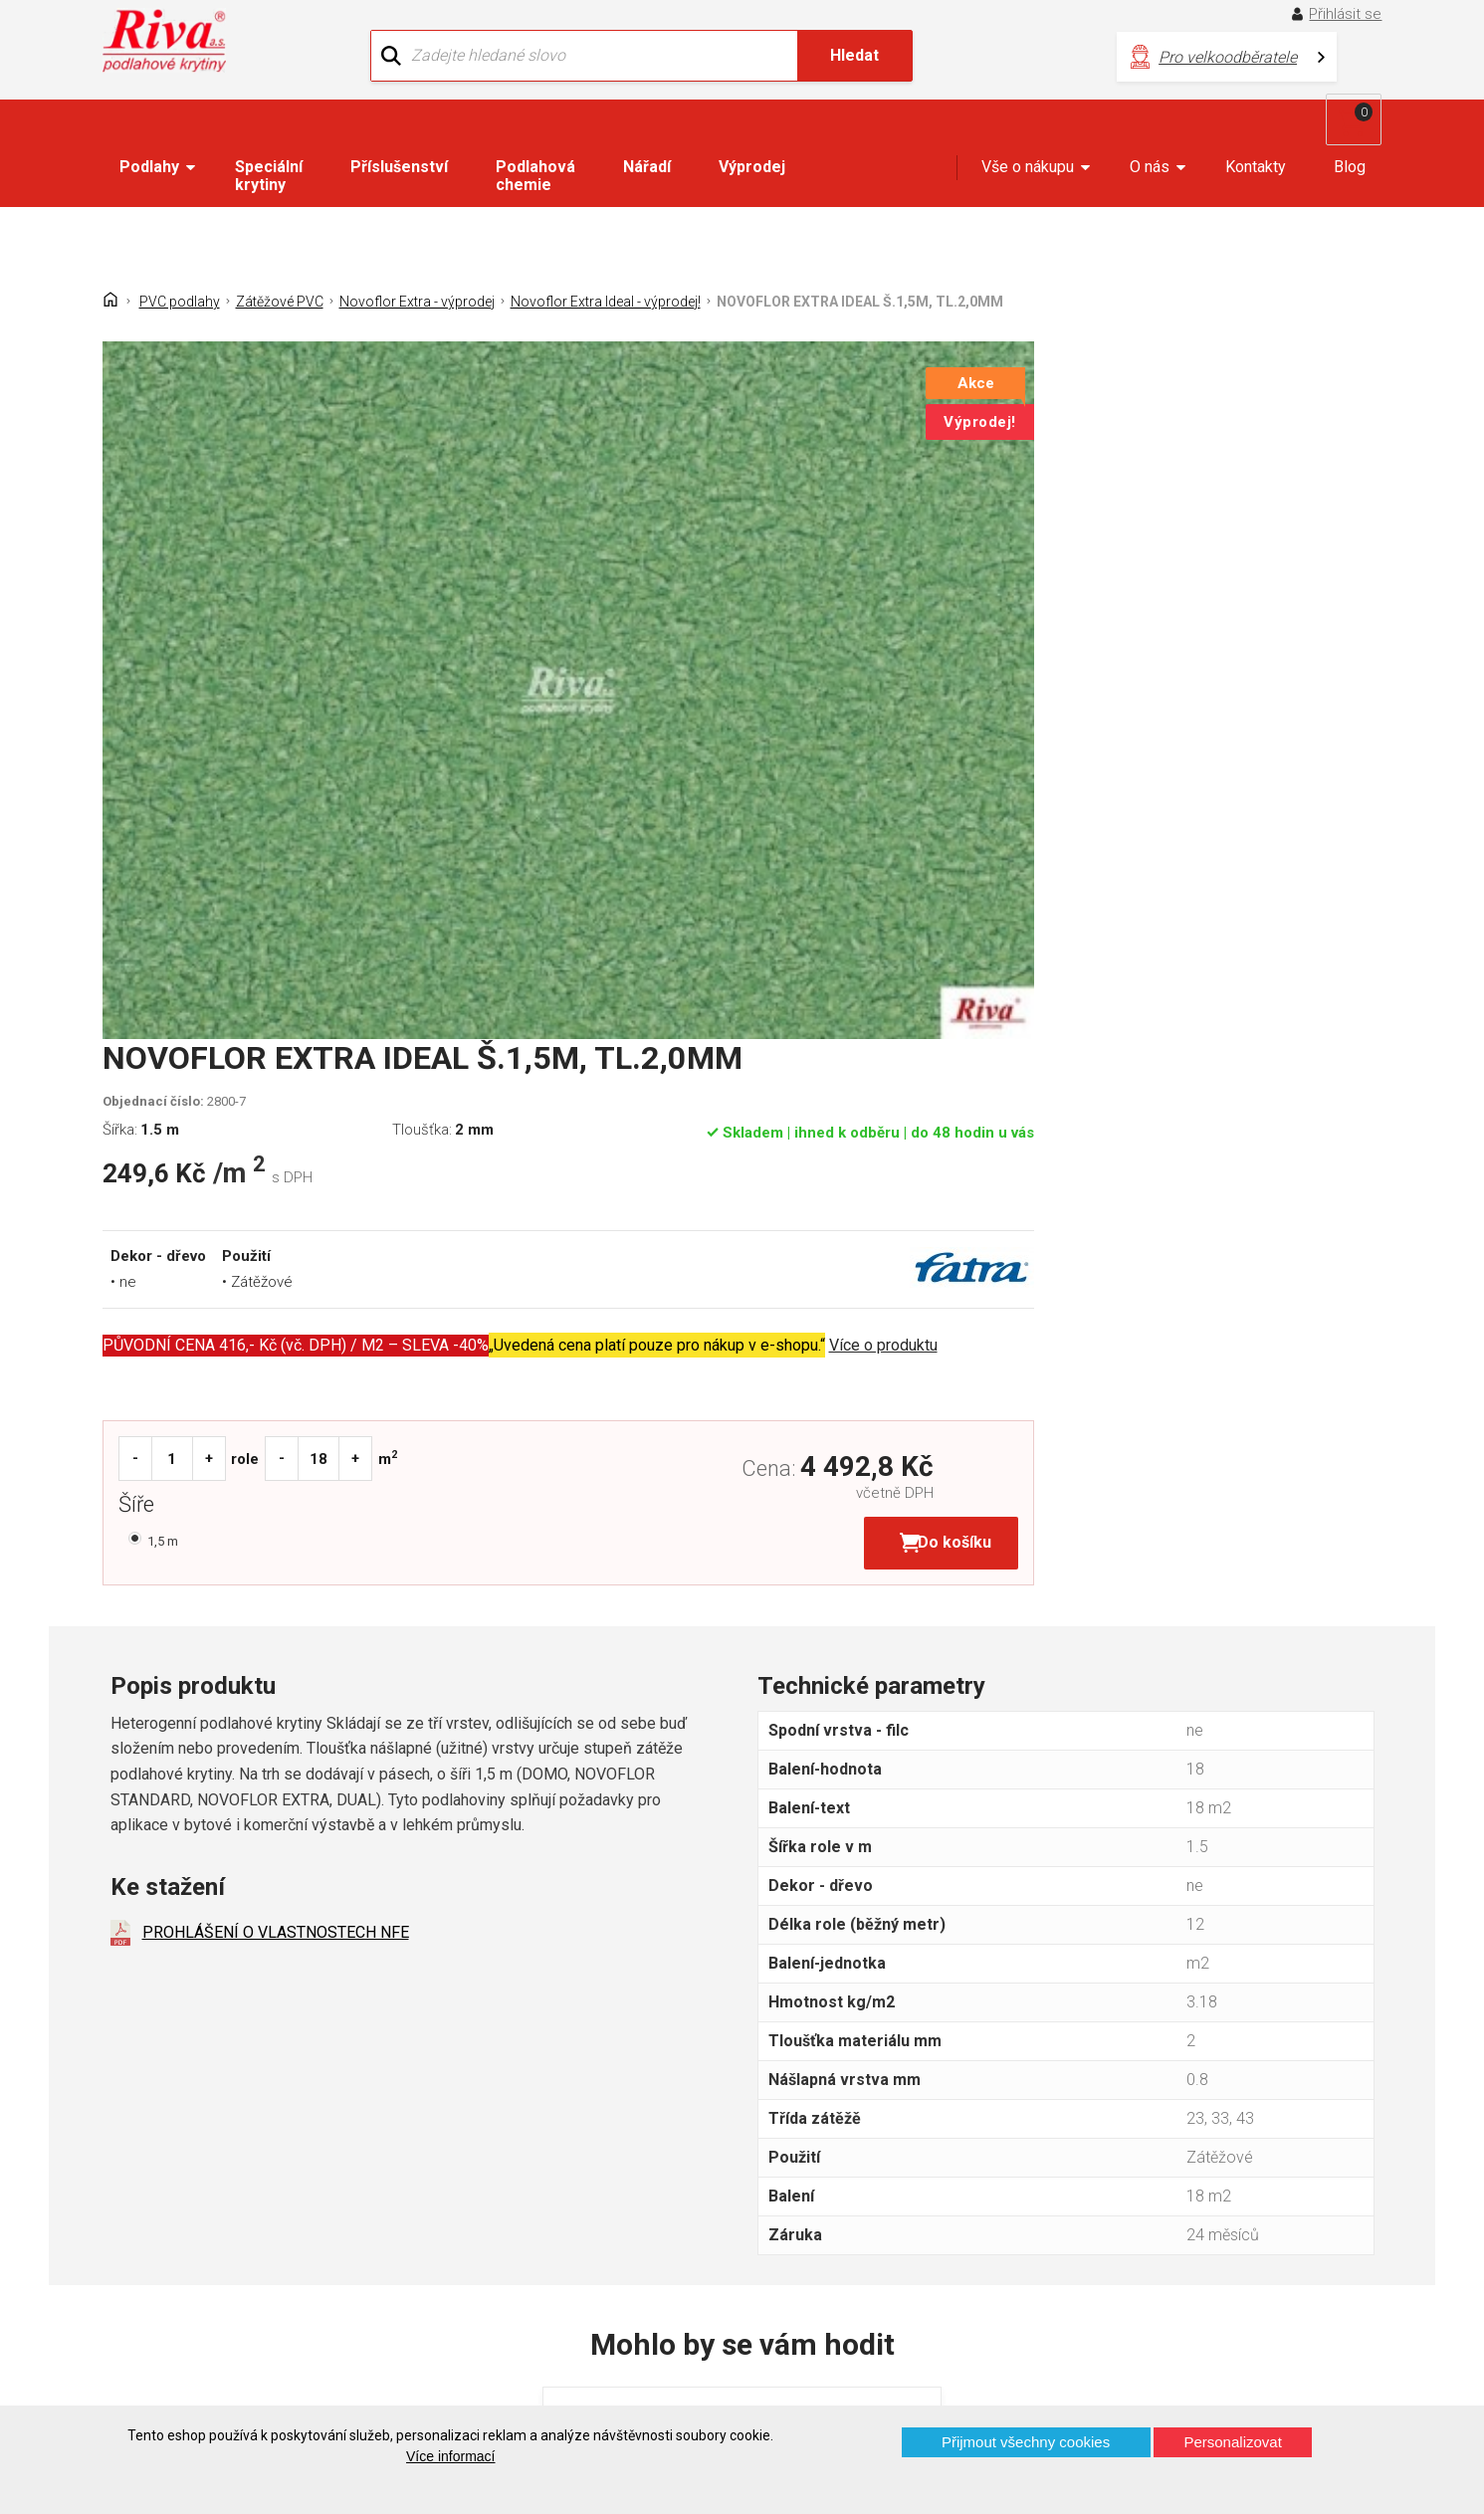  What do you see at coordinates (1255, 125) in the screenshot?
I see `Kontakty` at bounding box center [1255, 125].